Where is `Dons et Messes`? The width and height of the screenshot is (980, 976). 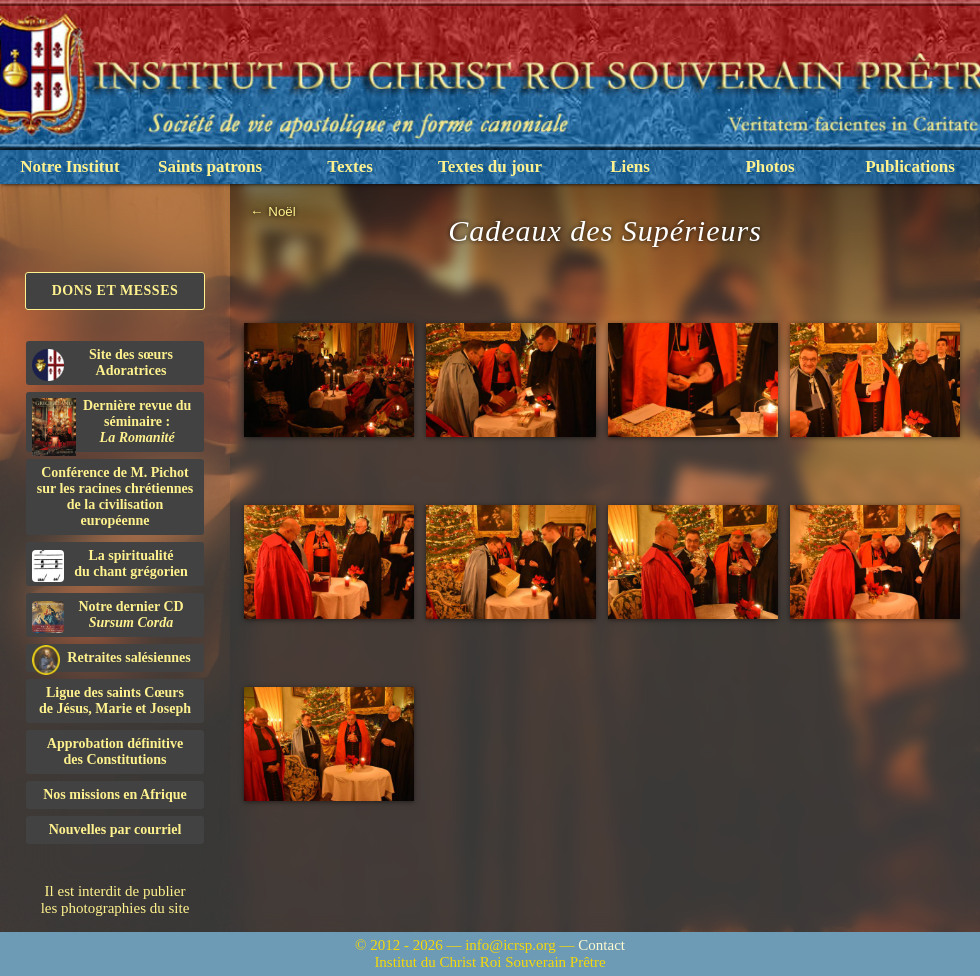 Dons et Messes is located at coordinates (115, 290).